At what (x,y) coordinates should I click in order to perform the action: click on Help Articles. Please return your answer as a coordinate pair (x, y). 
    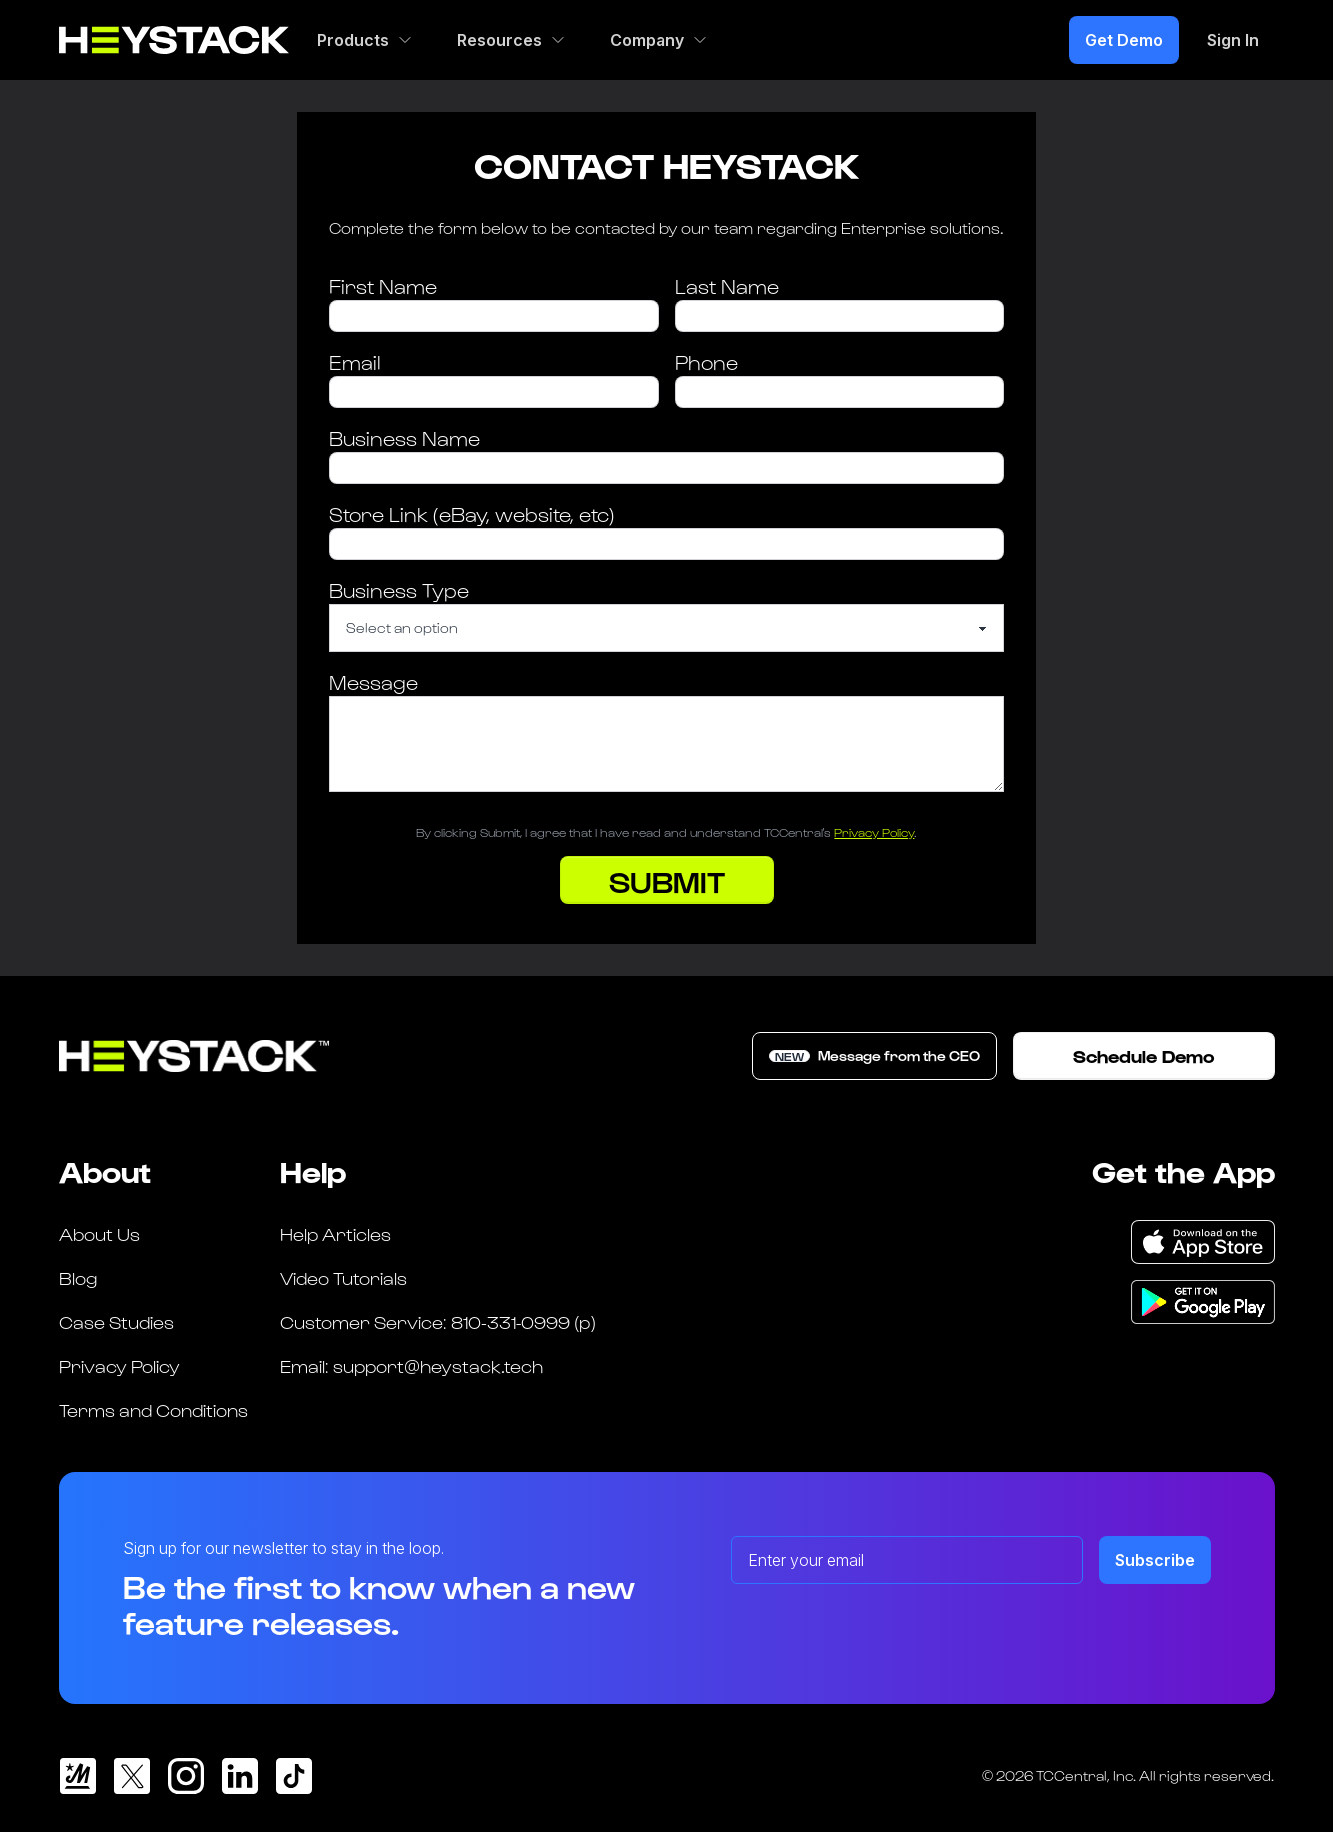
    Looking at the image, I should click on (335, 1233).